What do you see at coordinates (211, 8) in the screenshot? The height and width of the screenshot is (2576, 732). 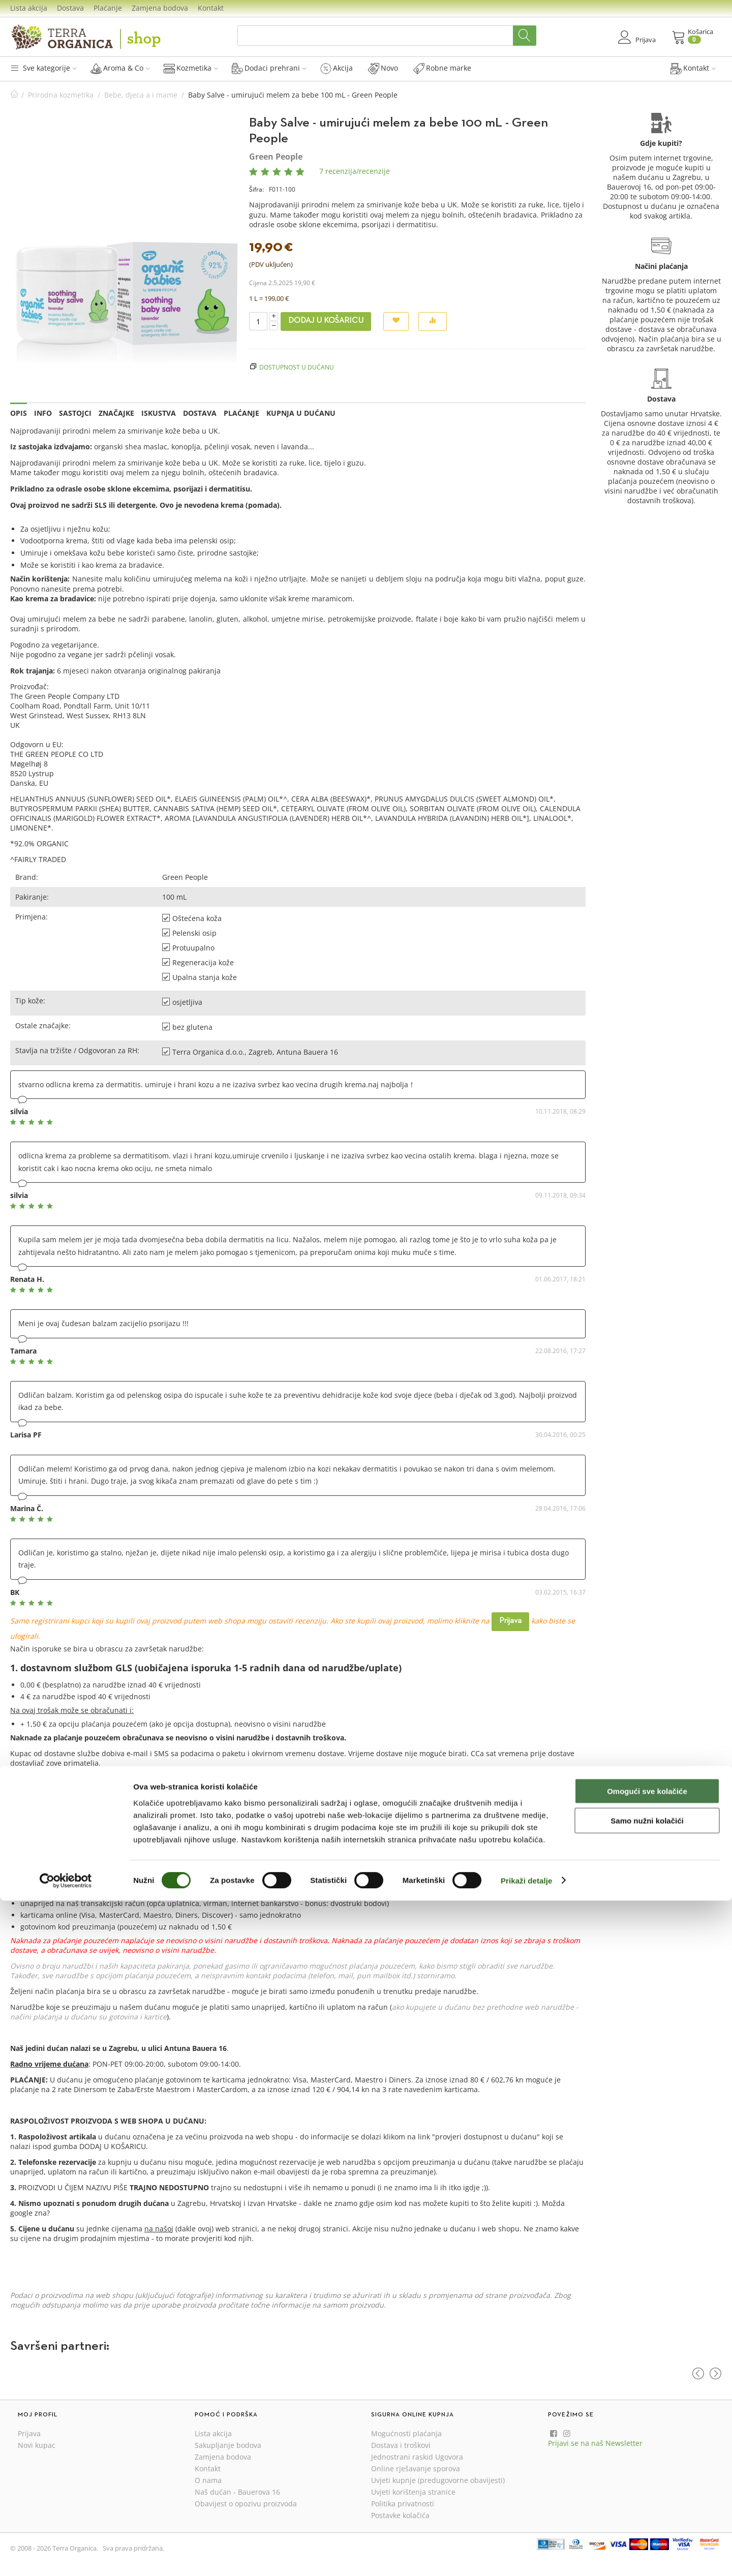 I see `Kontakt` at bounding box center [211, 8].